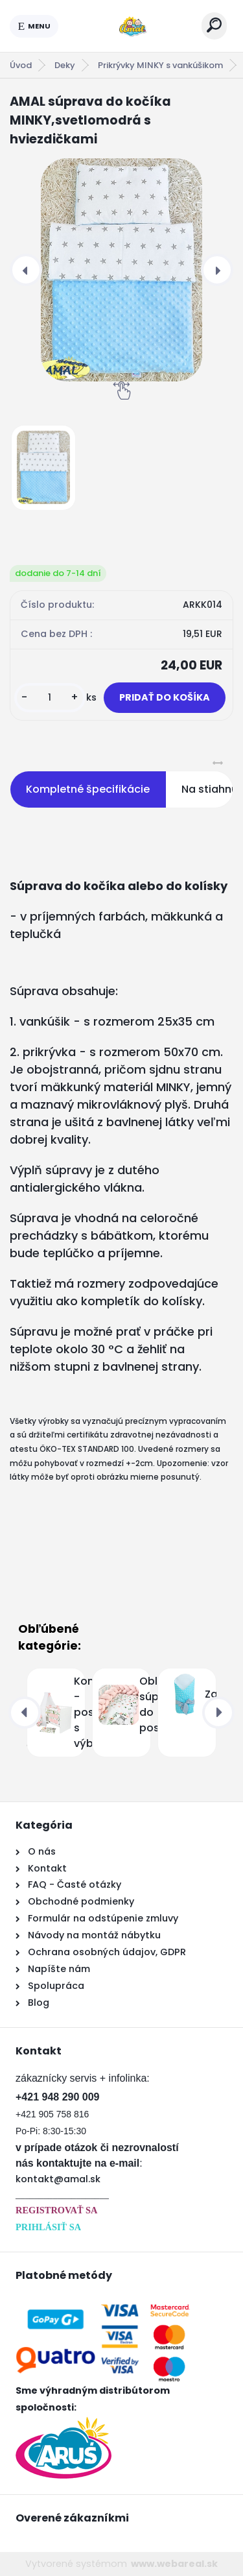 Image resolution: width=243 pixels, height=2576 pixels. Describe the element at coordinates (64, 65) in the screenshot. I see `Deky` at that location.